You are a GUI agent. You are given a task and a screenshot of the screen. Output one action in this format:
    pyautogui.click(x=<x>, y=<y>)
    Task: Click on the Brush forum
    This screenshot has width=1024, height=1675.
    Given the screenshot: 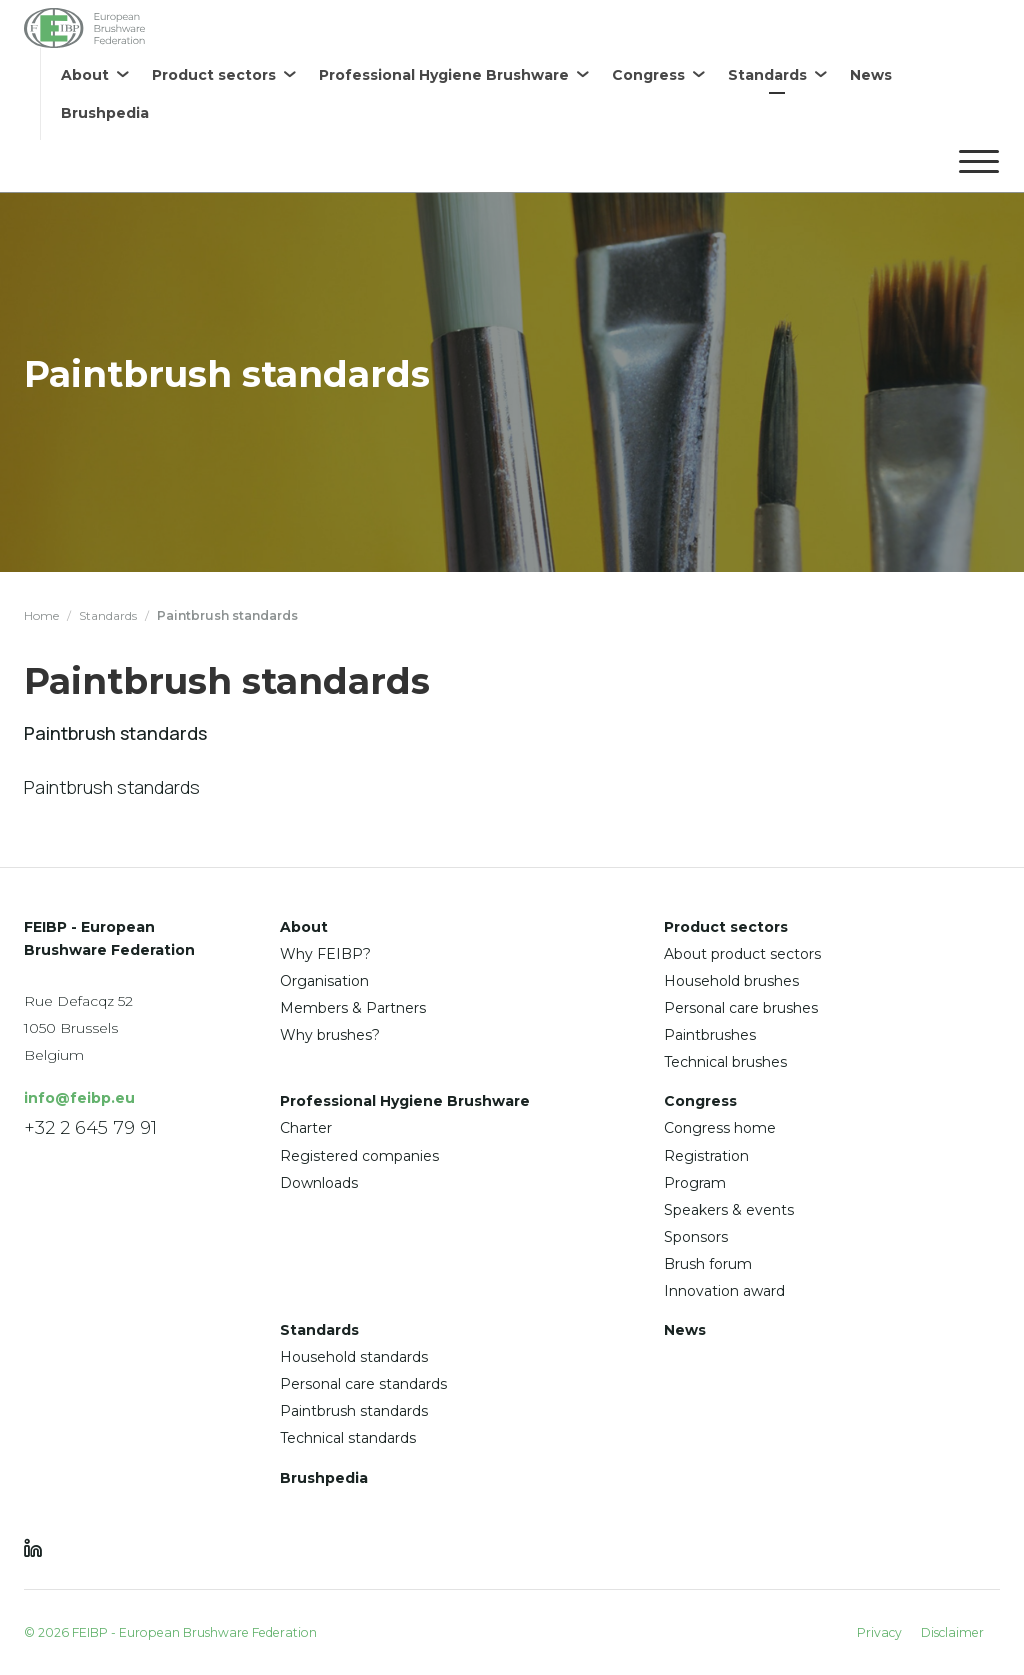 What is the action you would take?
    pyautogui.click(x=708, y=1264)
    